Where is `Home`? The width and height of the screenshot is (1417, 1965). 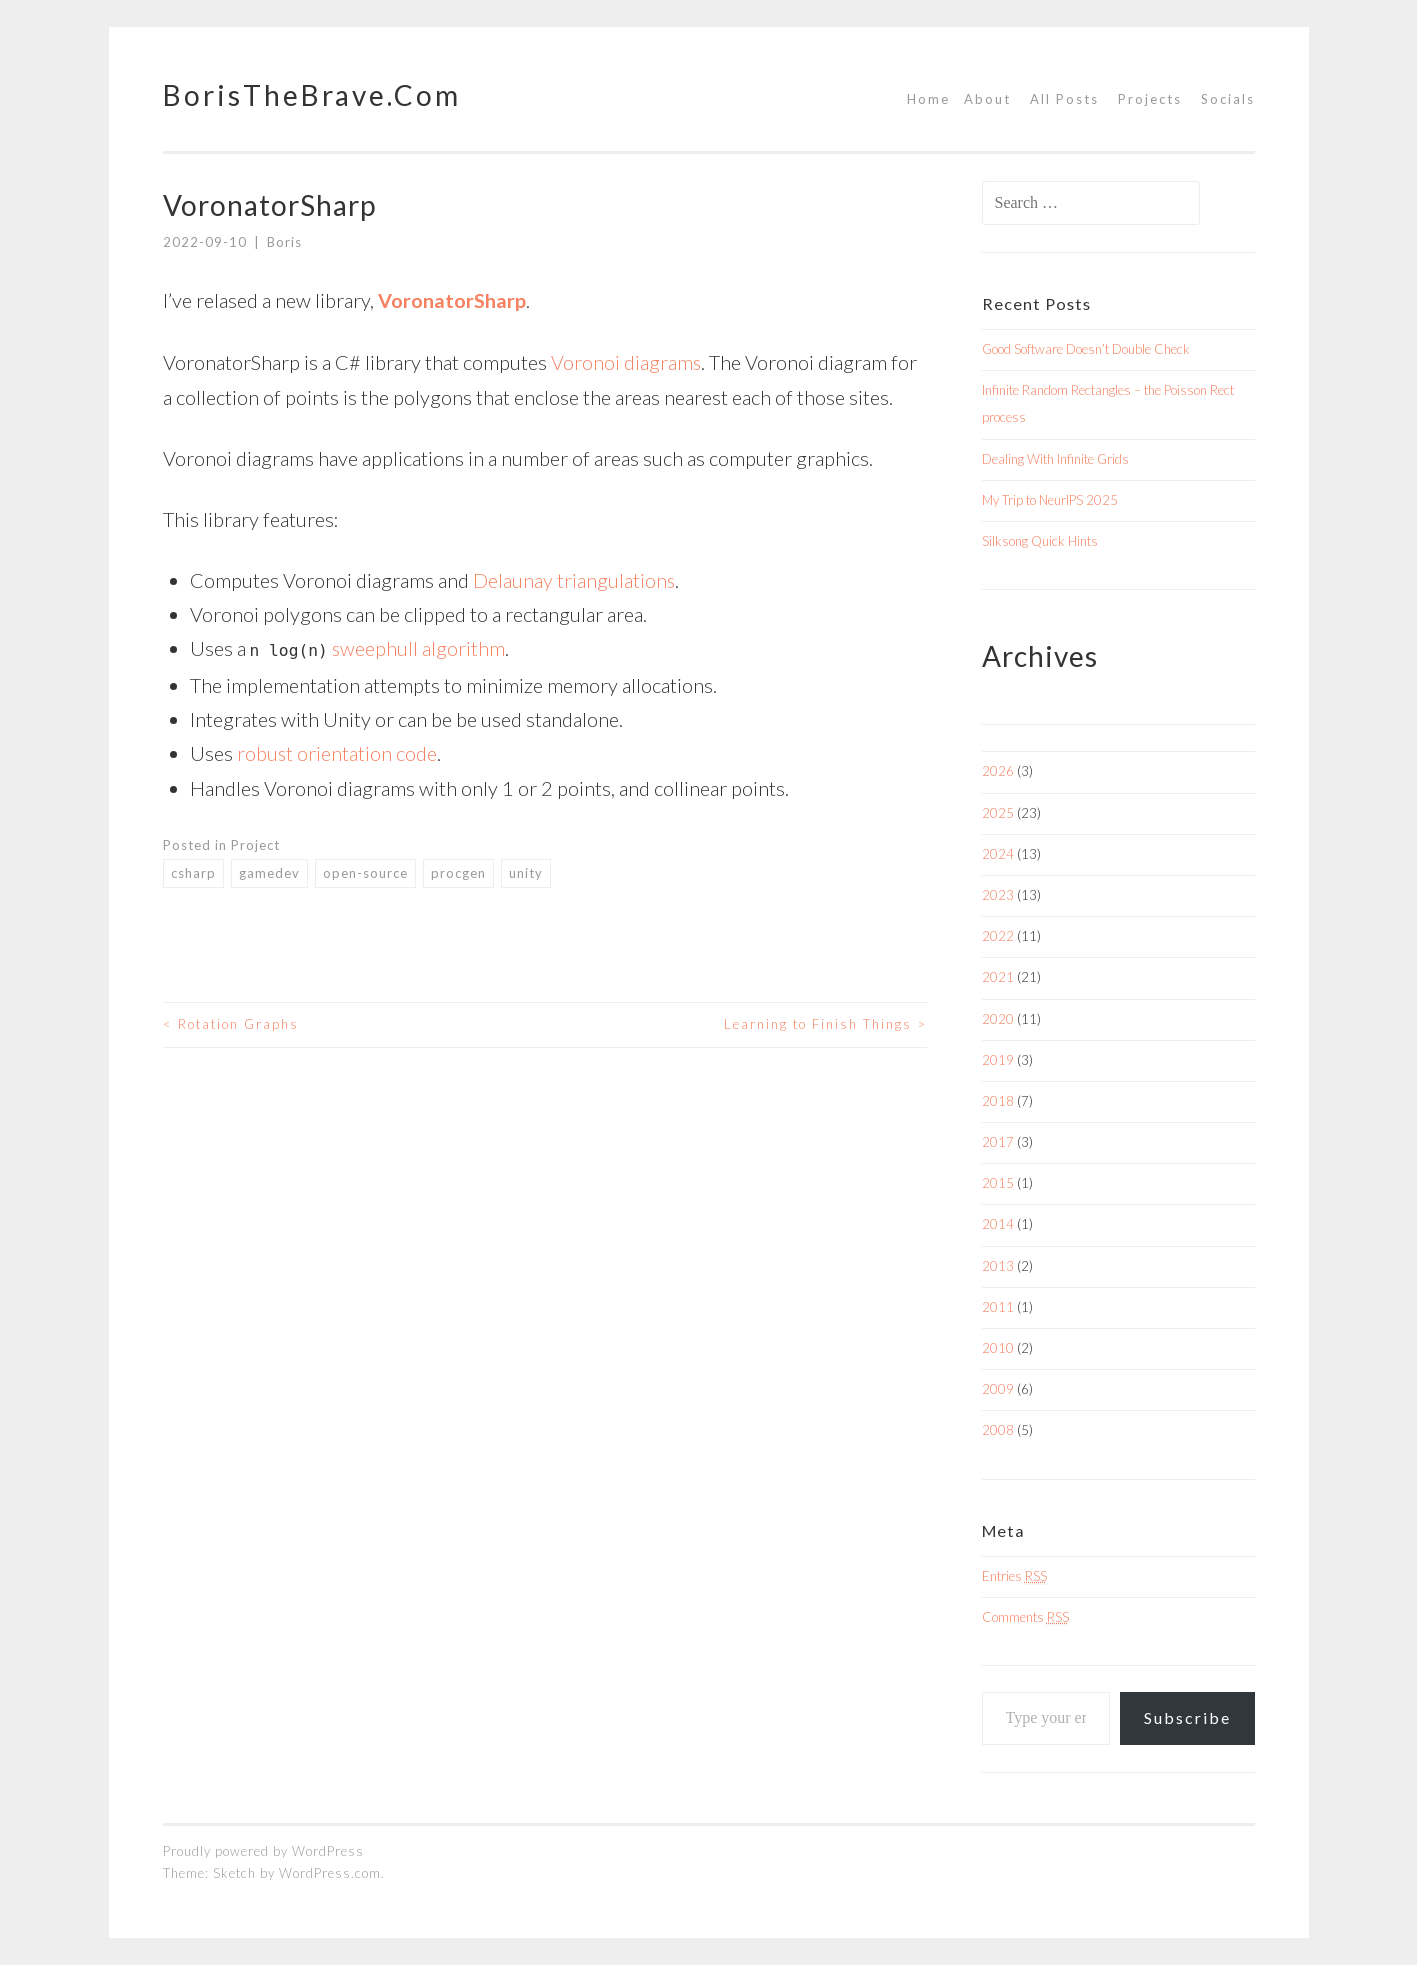 Home is located at coordinates (928, 99).